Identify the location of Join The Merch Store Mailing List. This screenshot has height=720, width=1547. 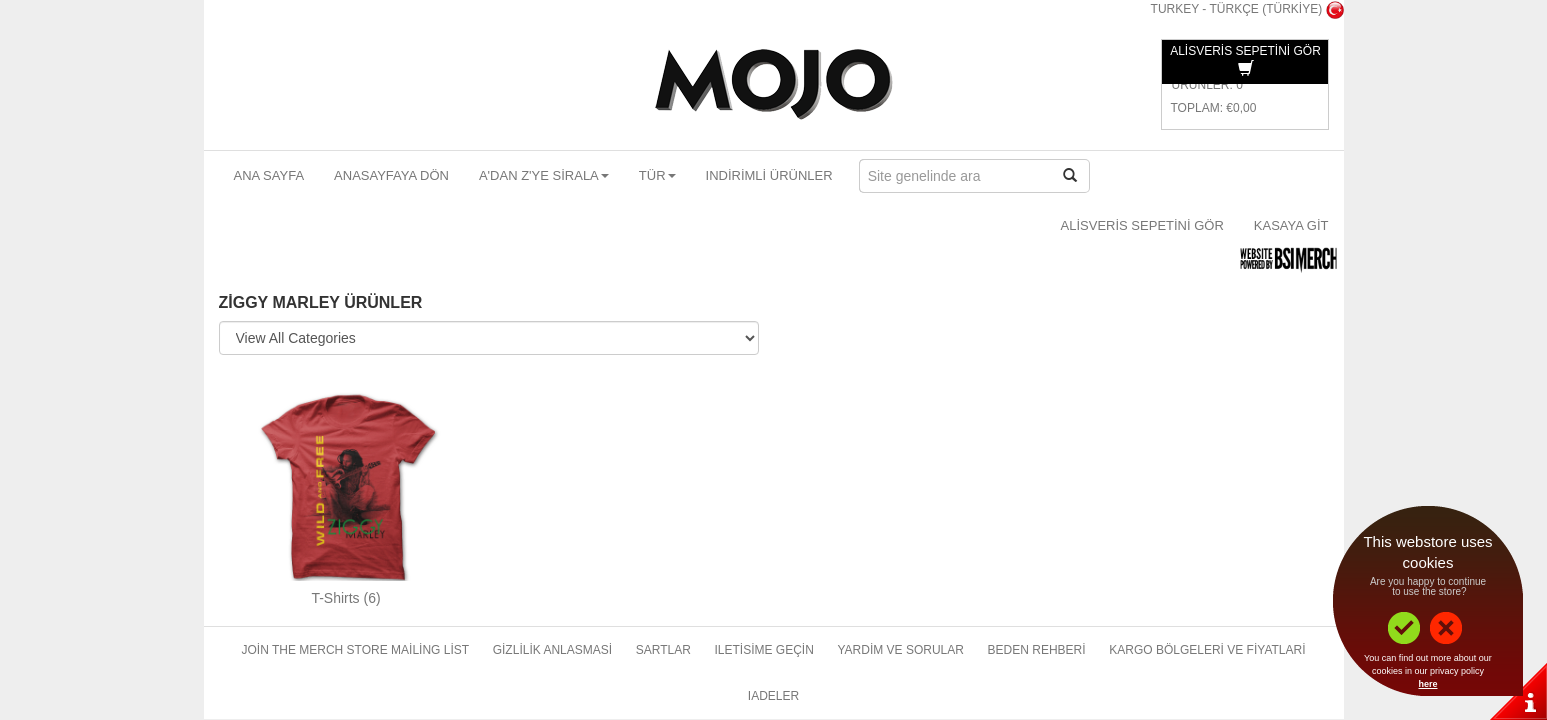
(355, 650).